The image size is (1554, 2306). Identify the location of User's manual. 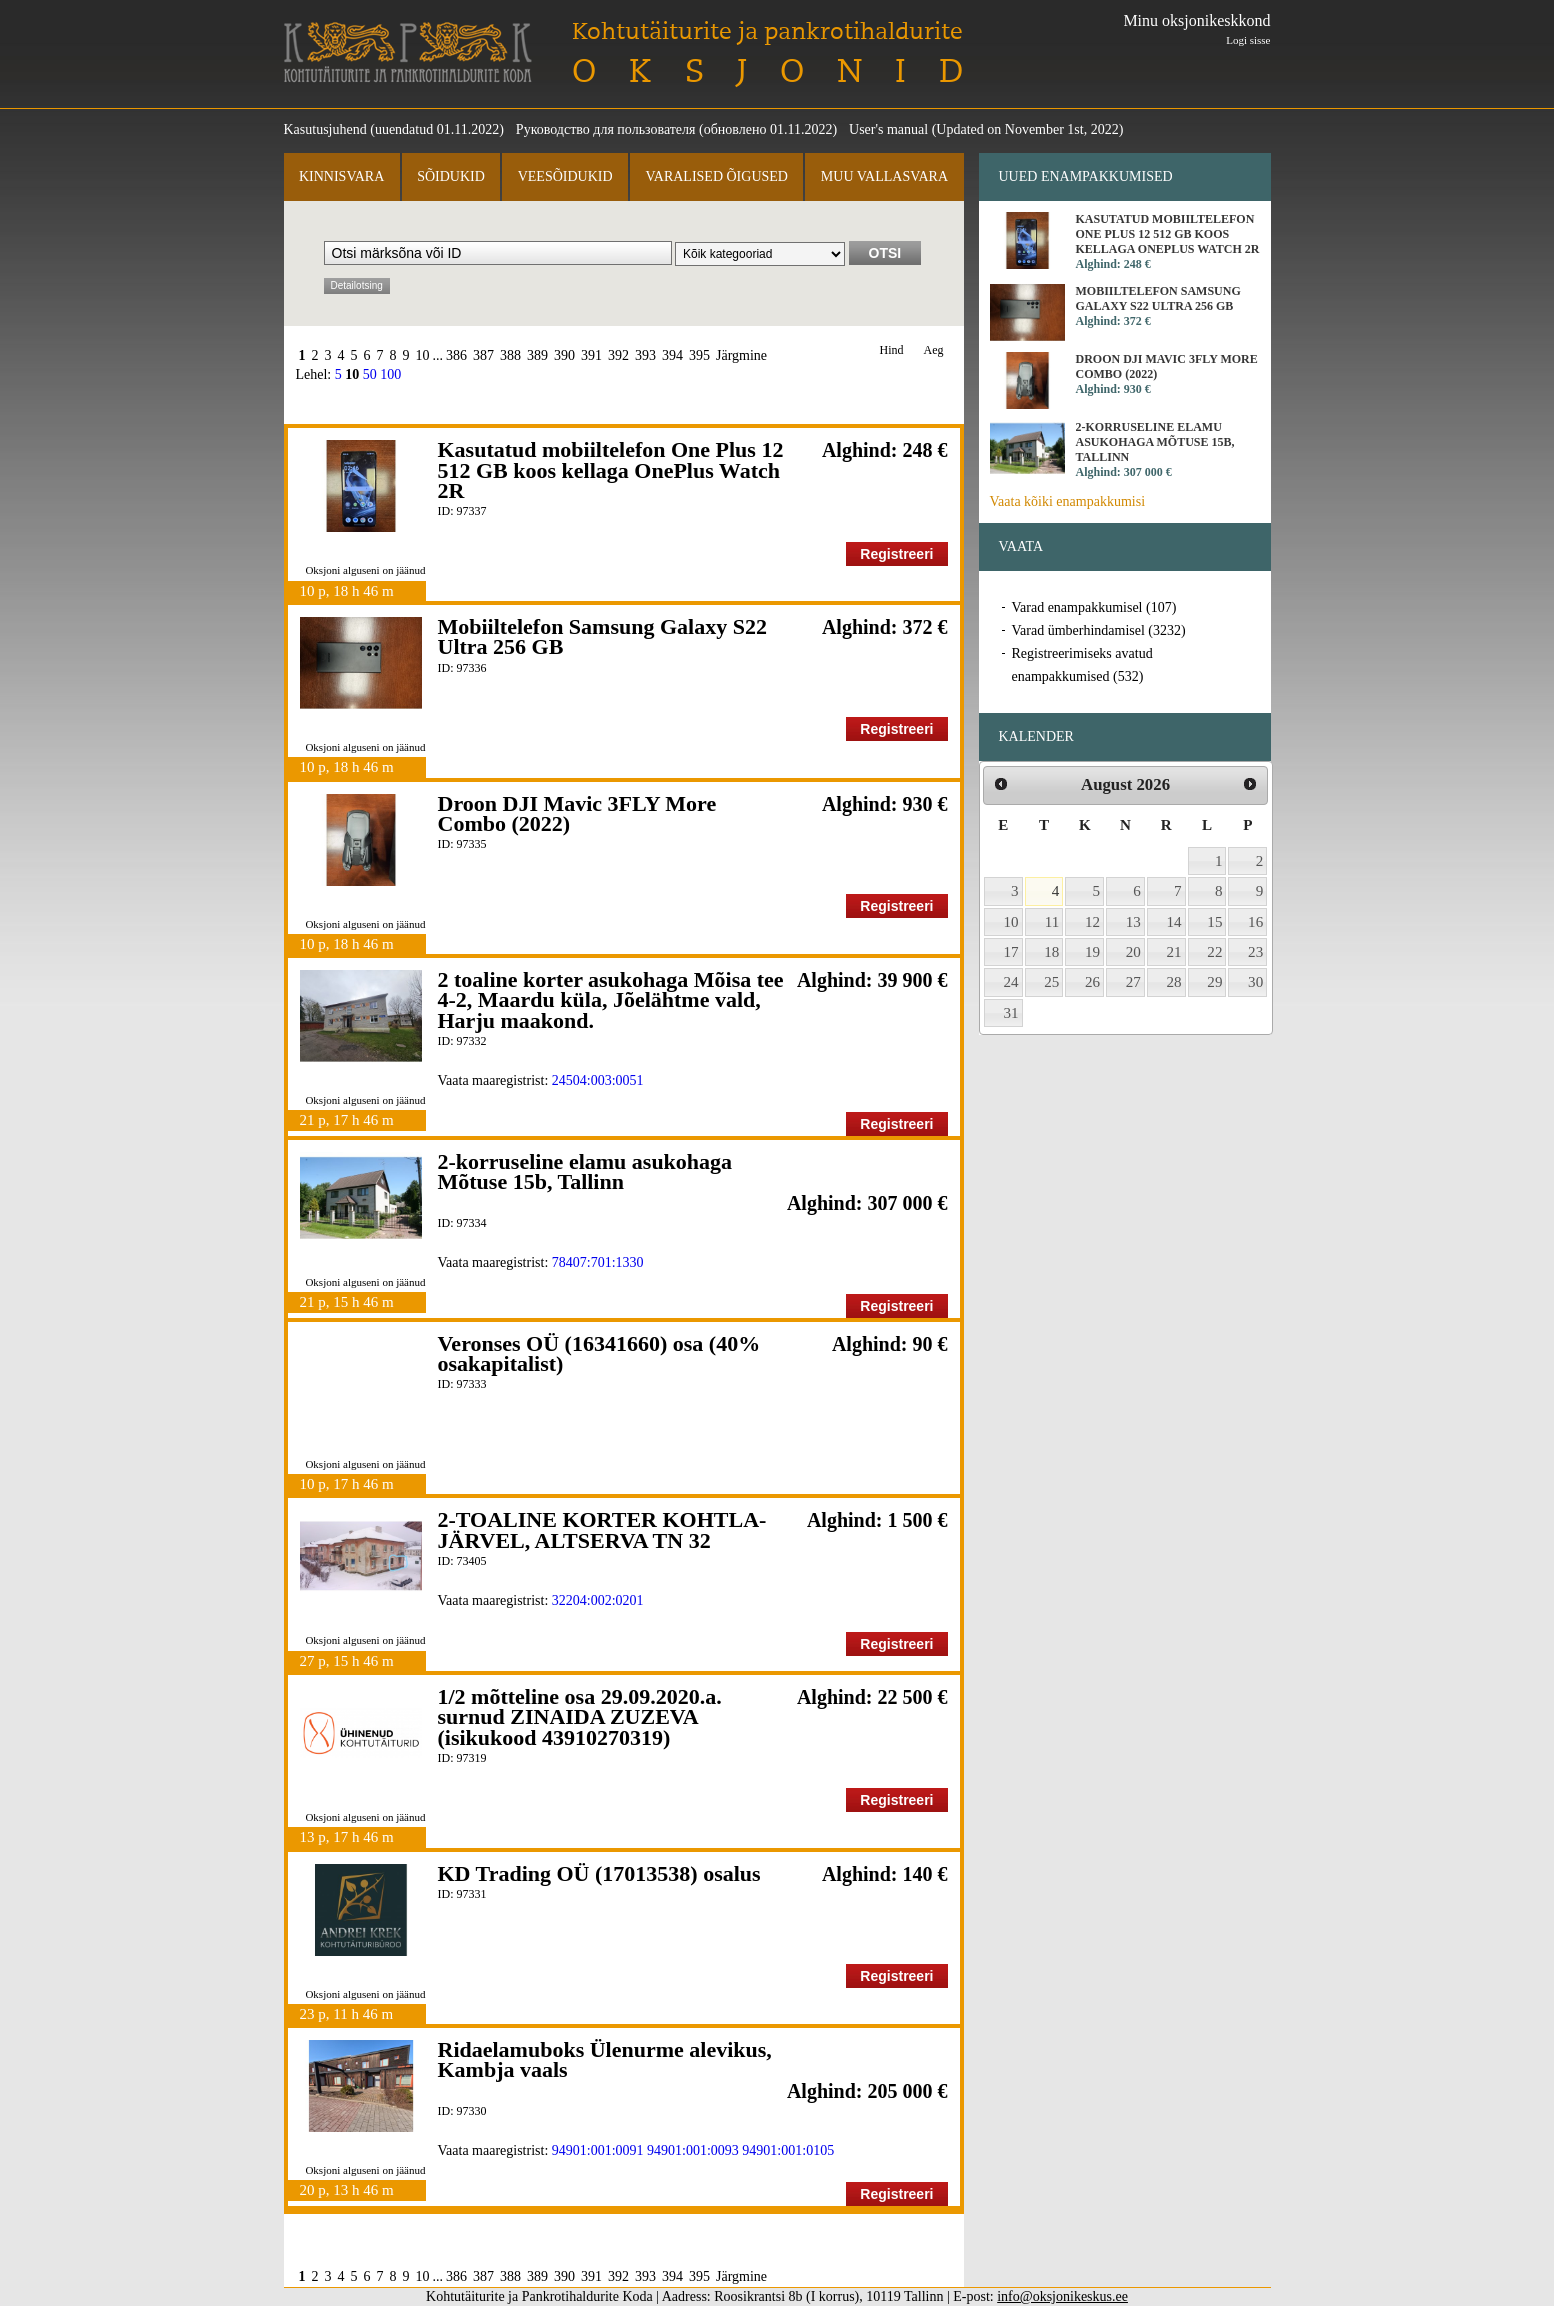
(888, 129).